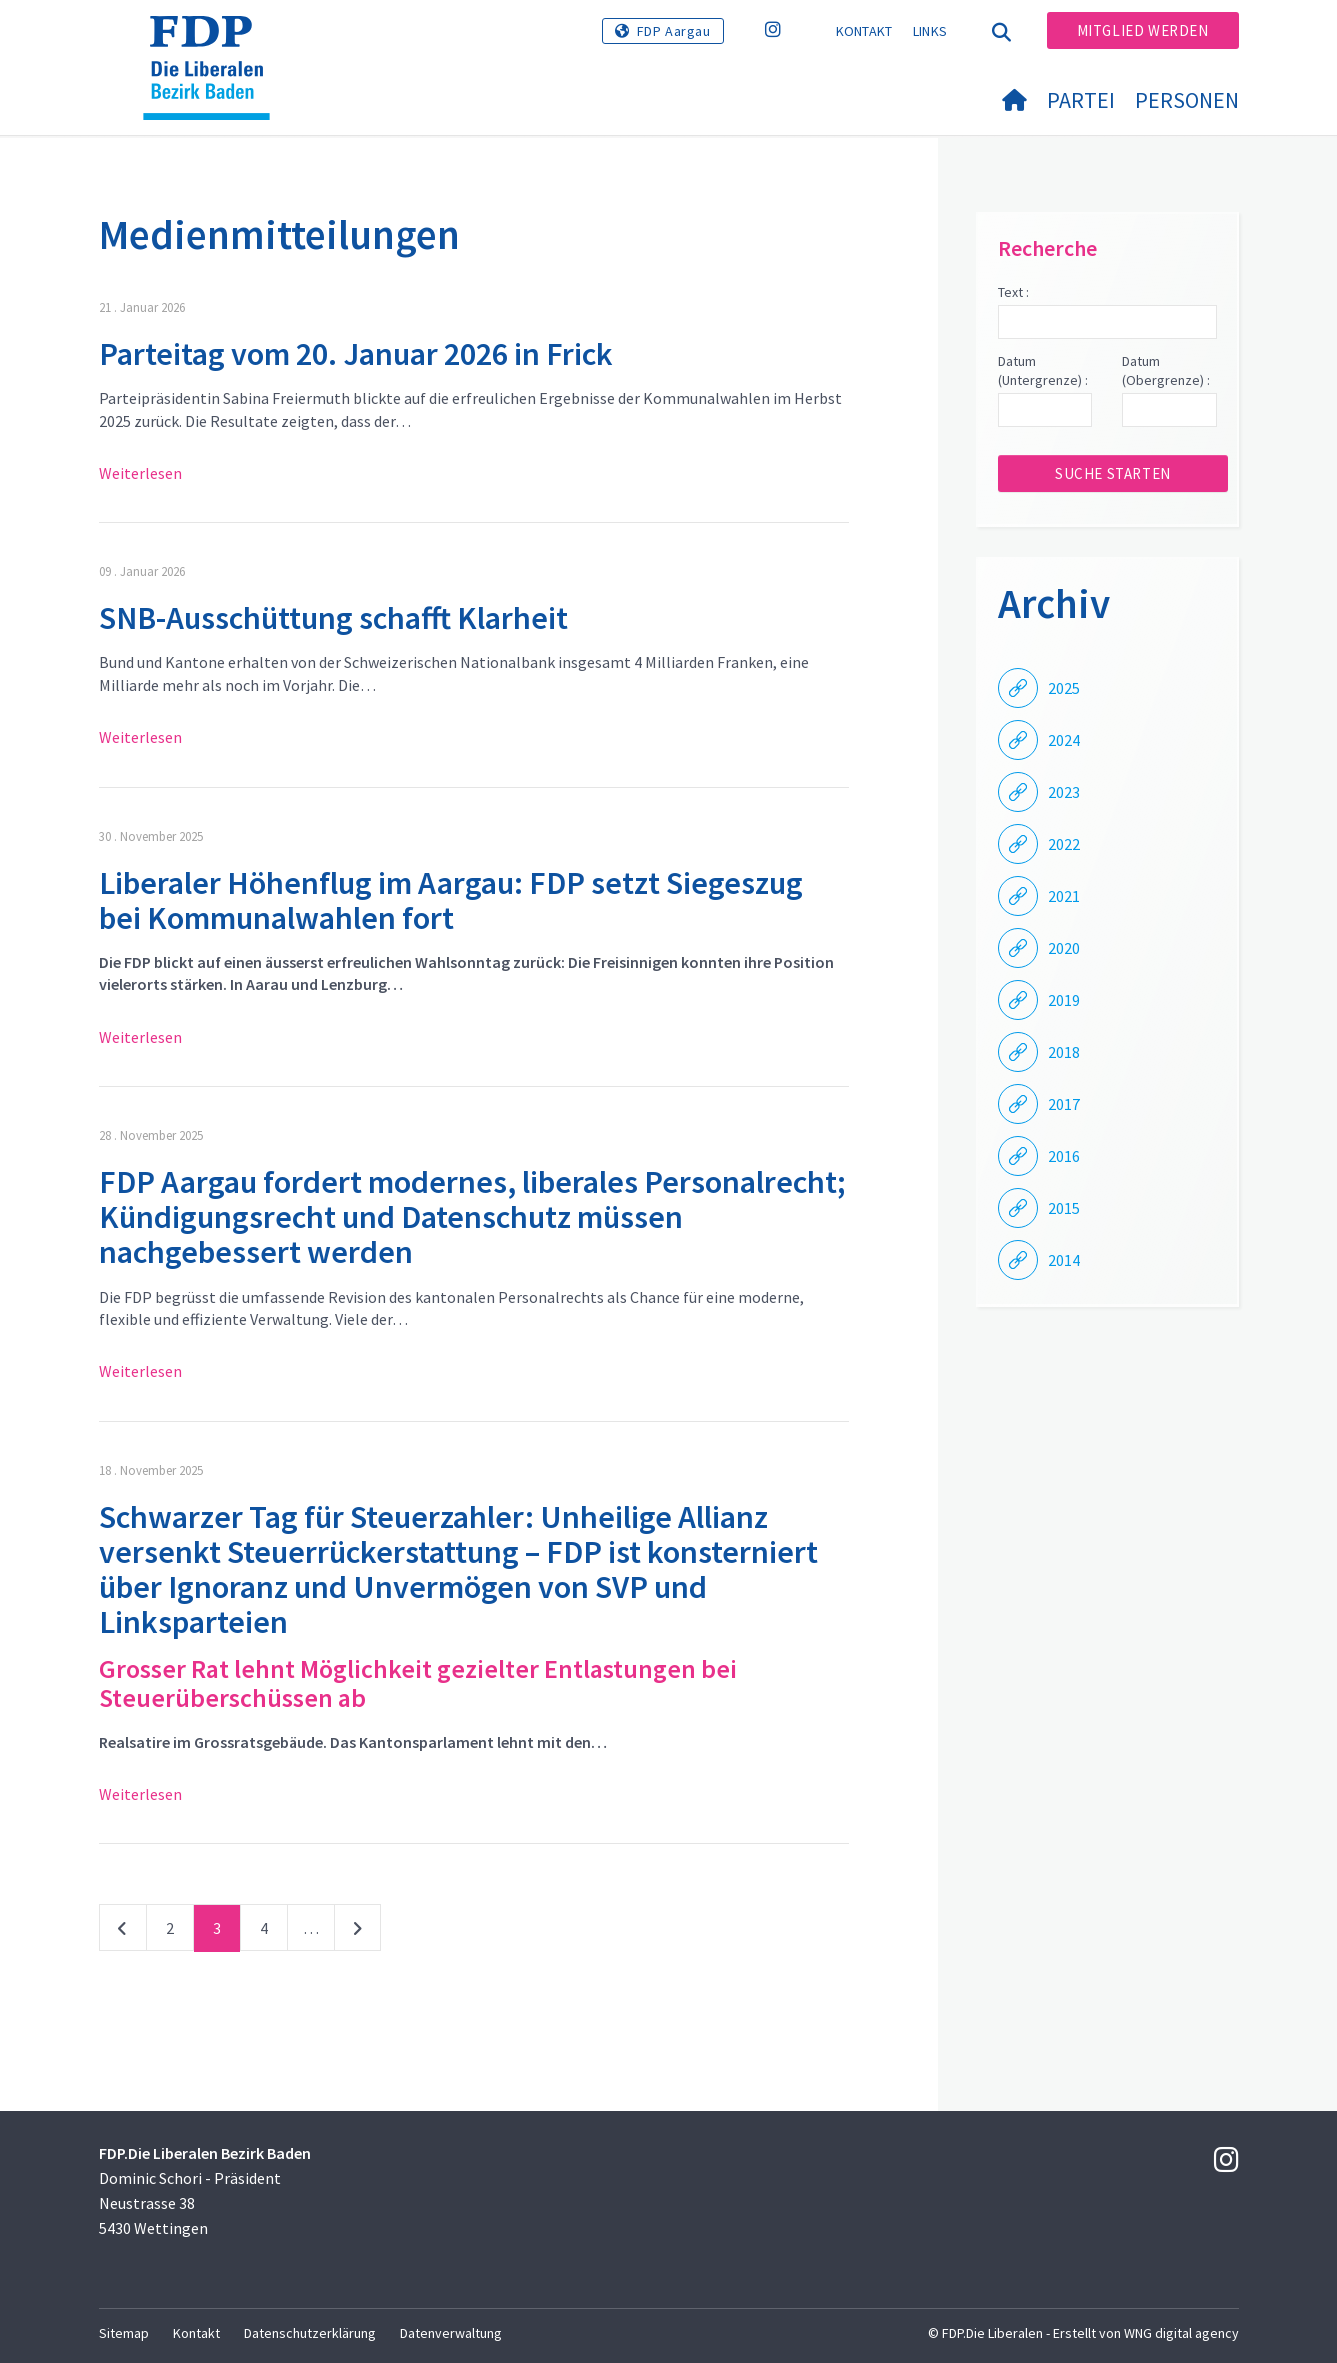 The width and height of the screenshot is (1337, 2363). What do you see at coordinates (1081, 100) in the screenshot?
I see `Partei` at bounding box center [1081, 100].